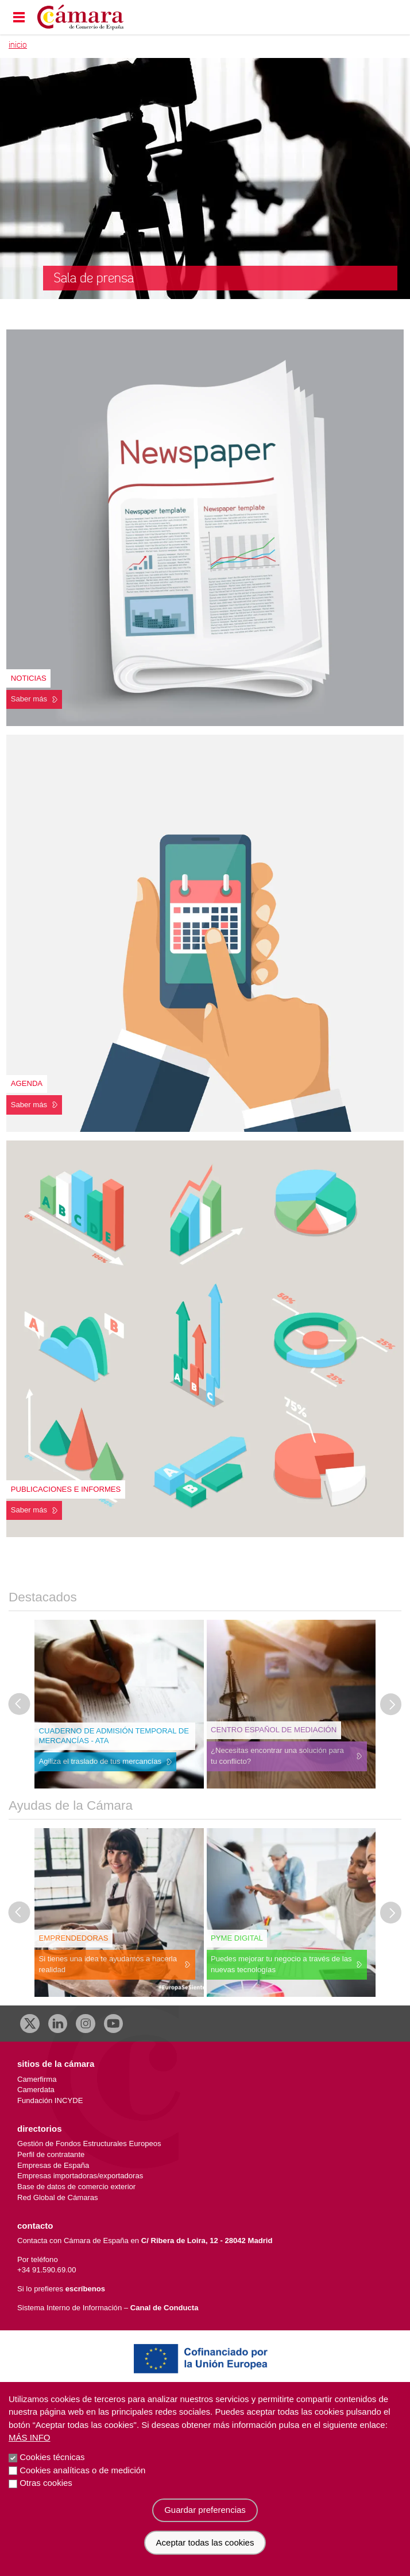 This screenshot has height=2576, width=410. I want to click on Más info, so click(30, 2442).